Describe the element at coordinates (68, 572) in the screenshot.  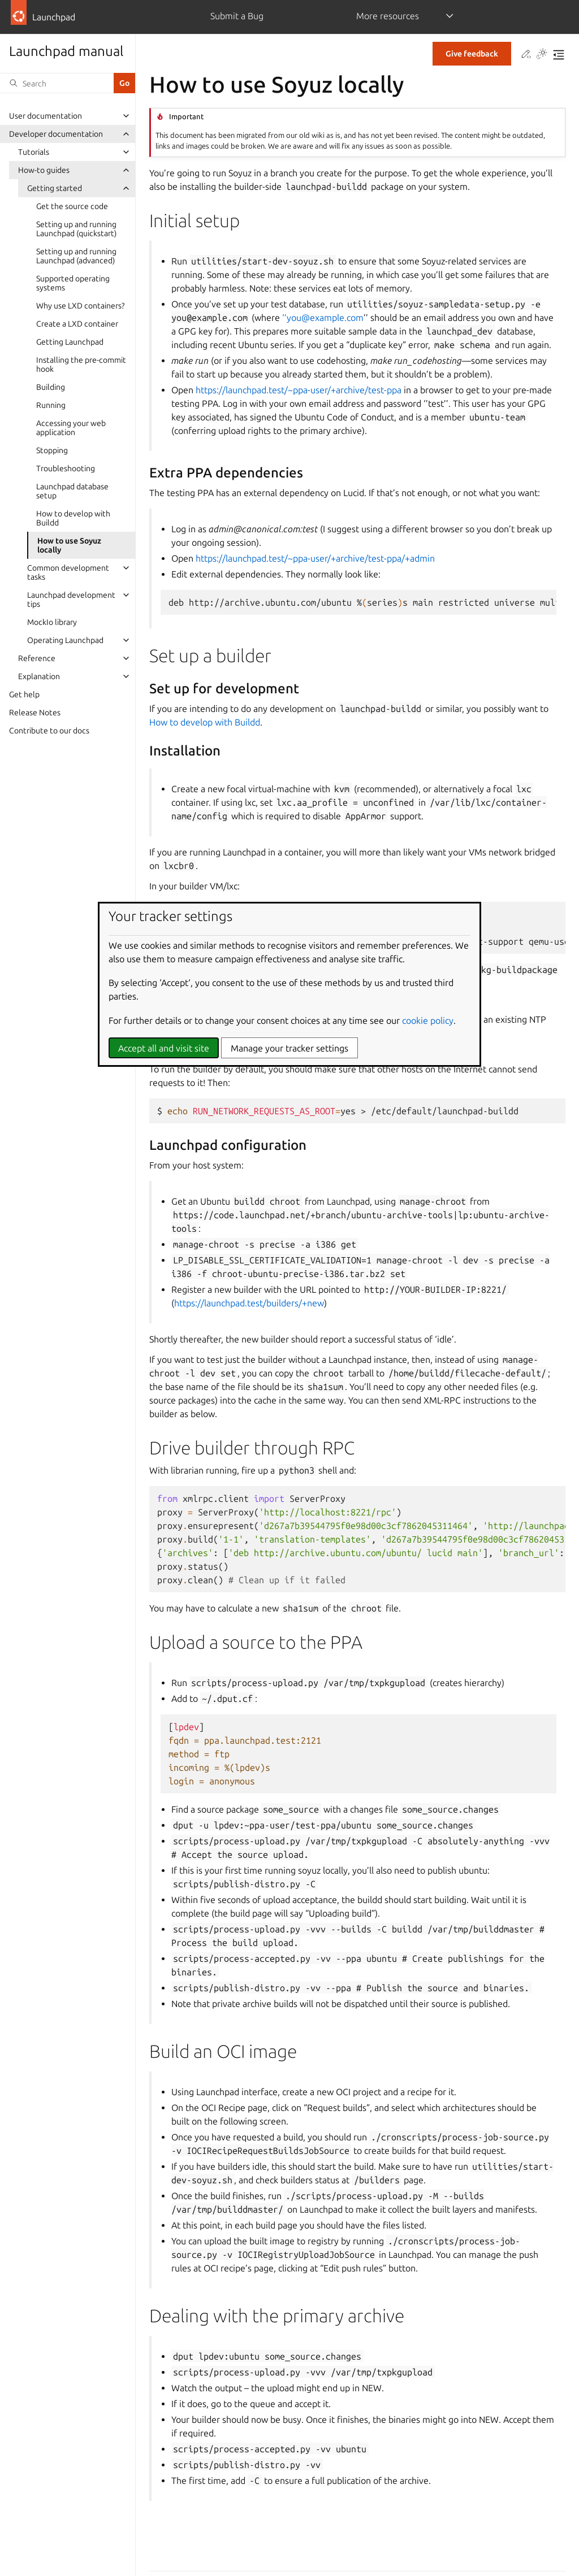
I see `Common development tasks` at that location.